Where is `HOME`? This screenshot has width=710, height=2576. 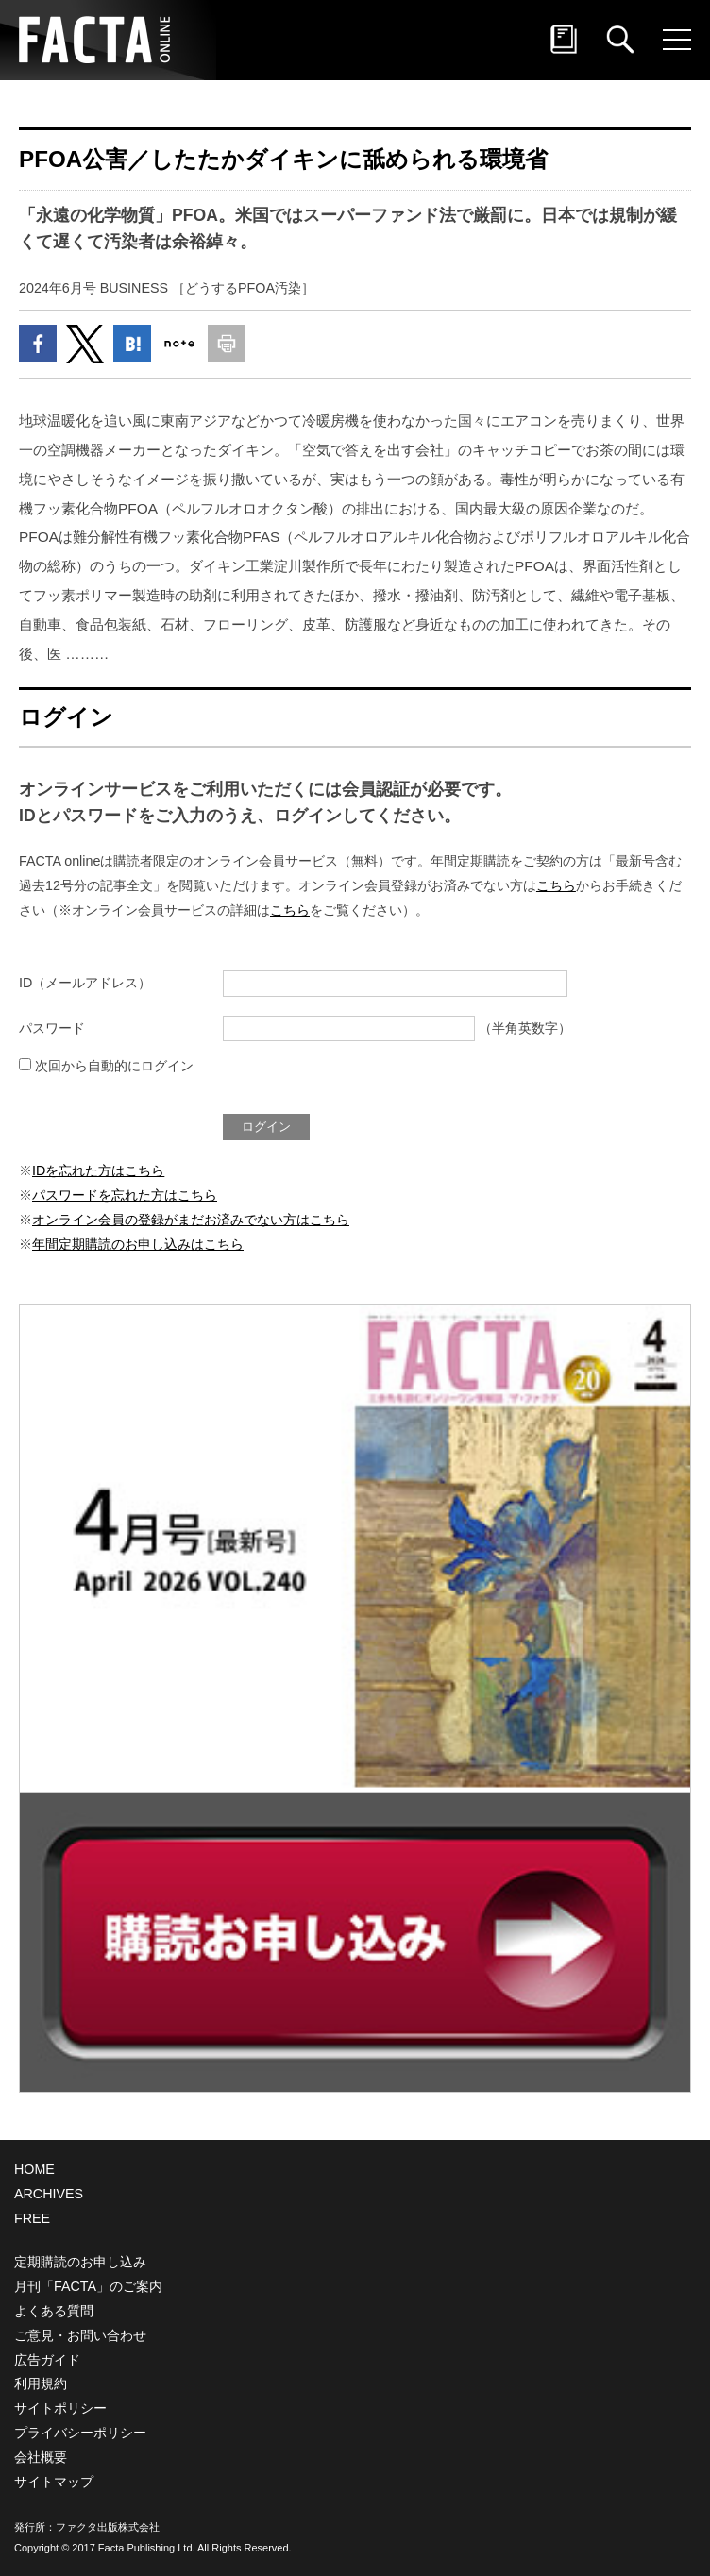 HOME is located at coordinates (34, 2169).